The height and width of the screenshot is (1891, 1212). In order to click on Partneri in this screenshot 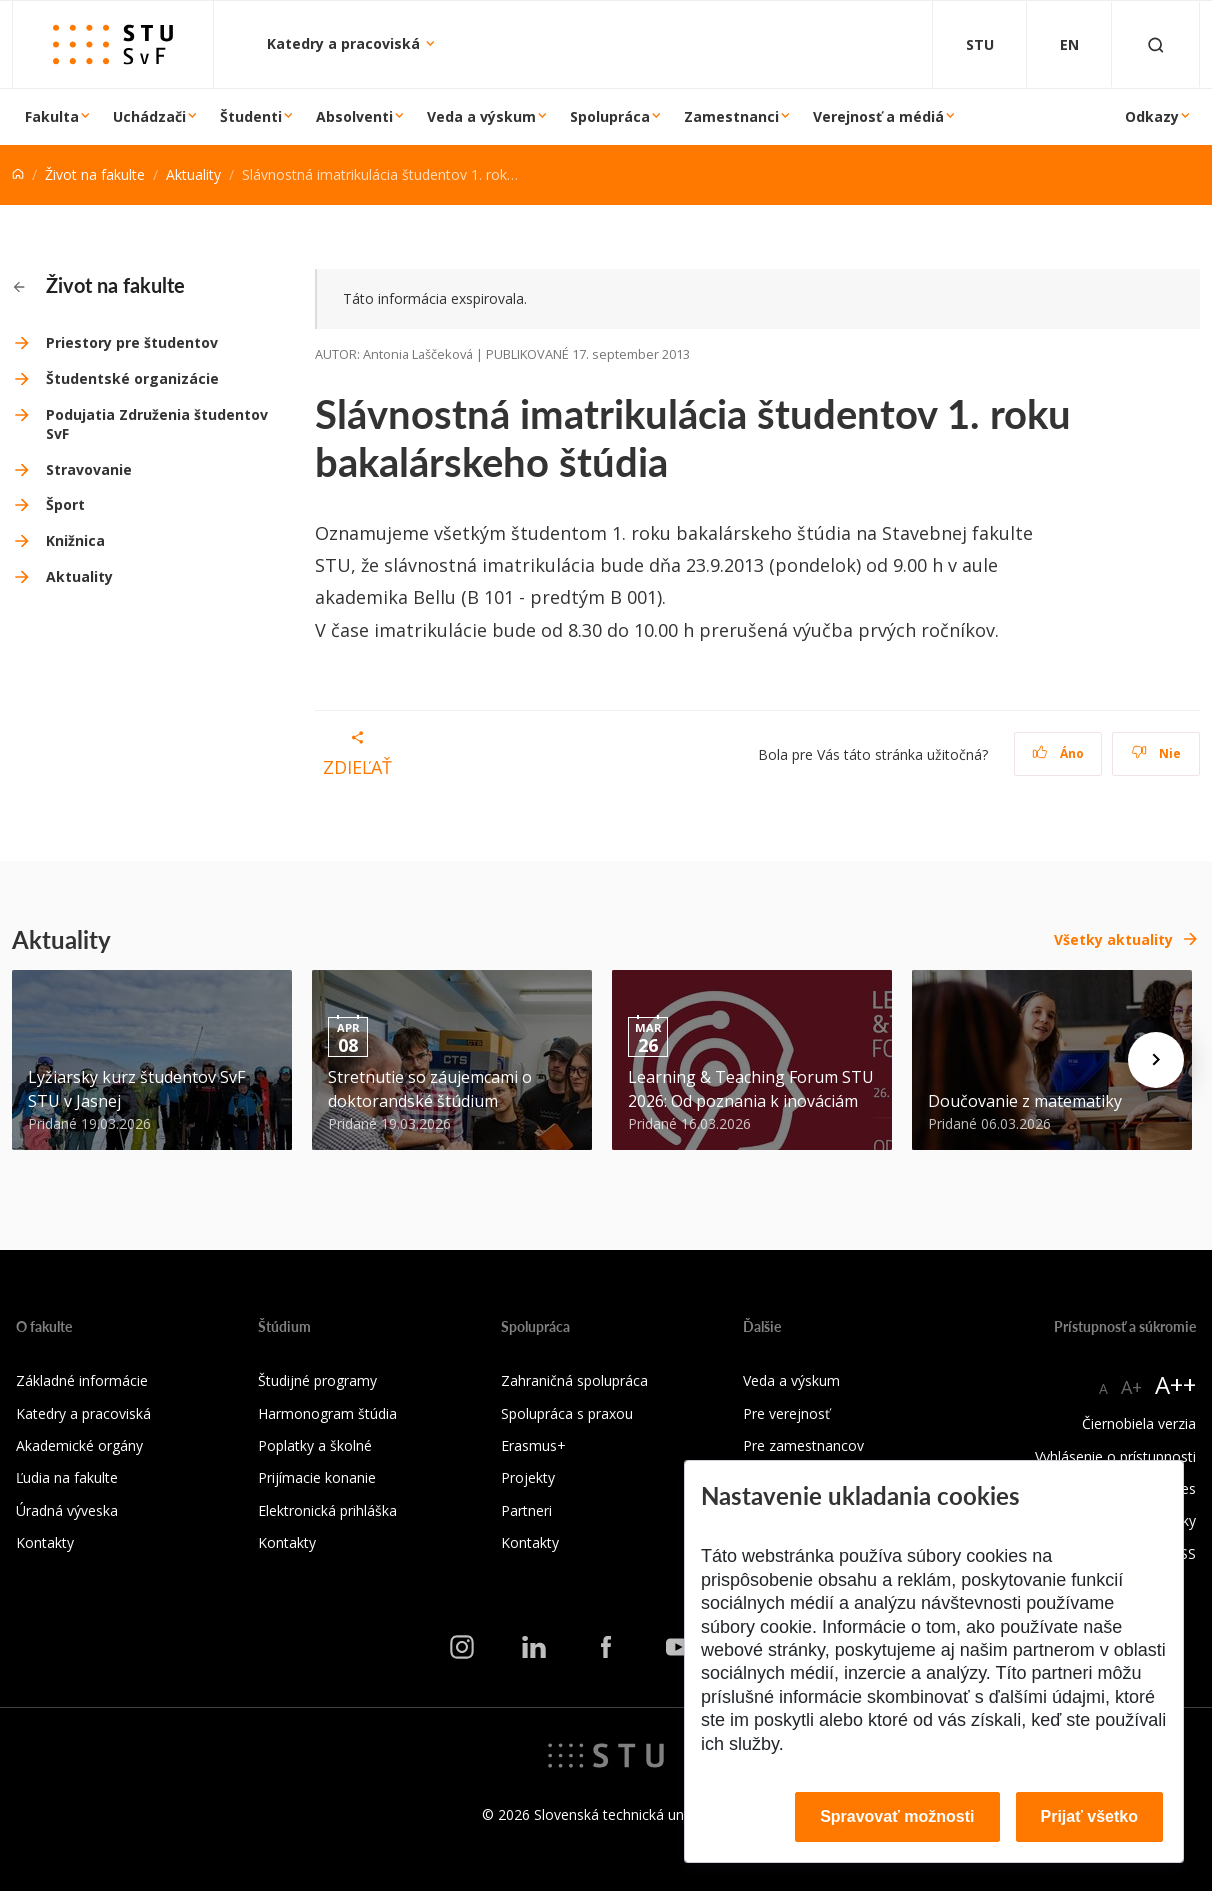, I will do `click(526, 1510)`.